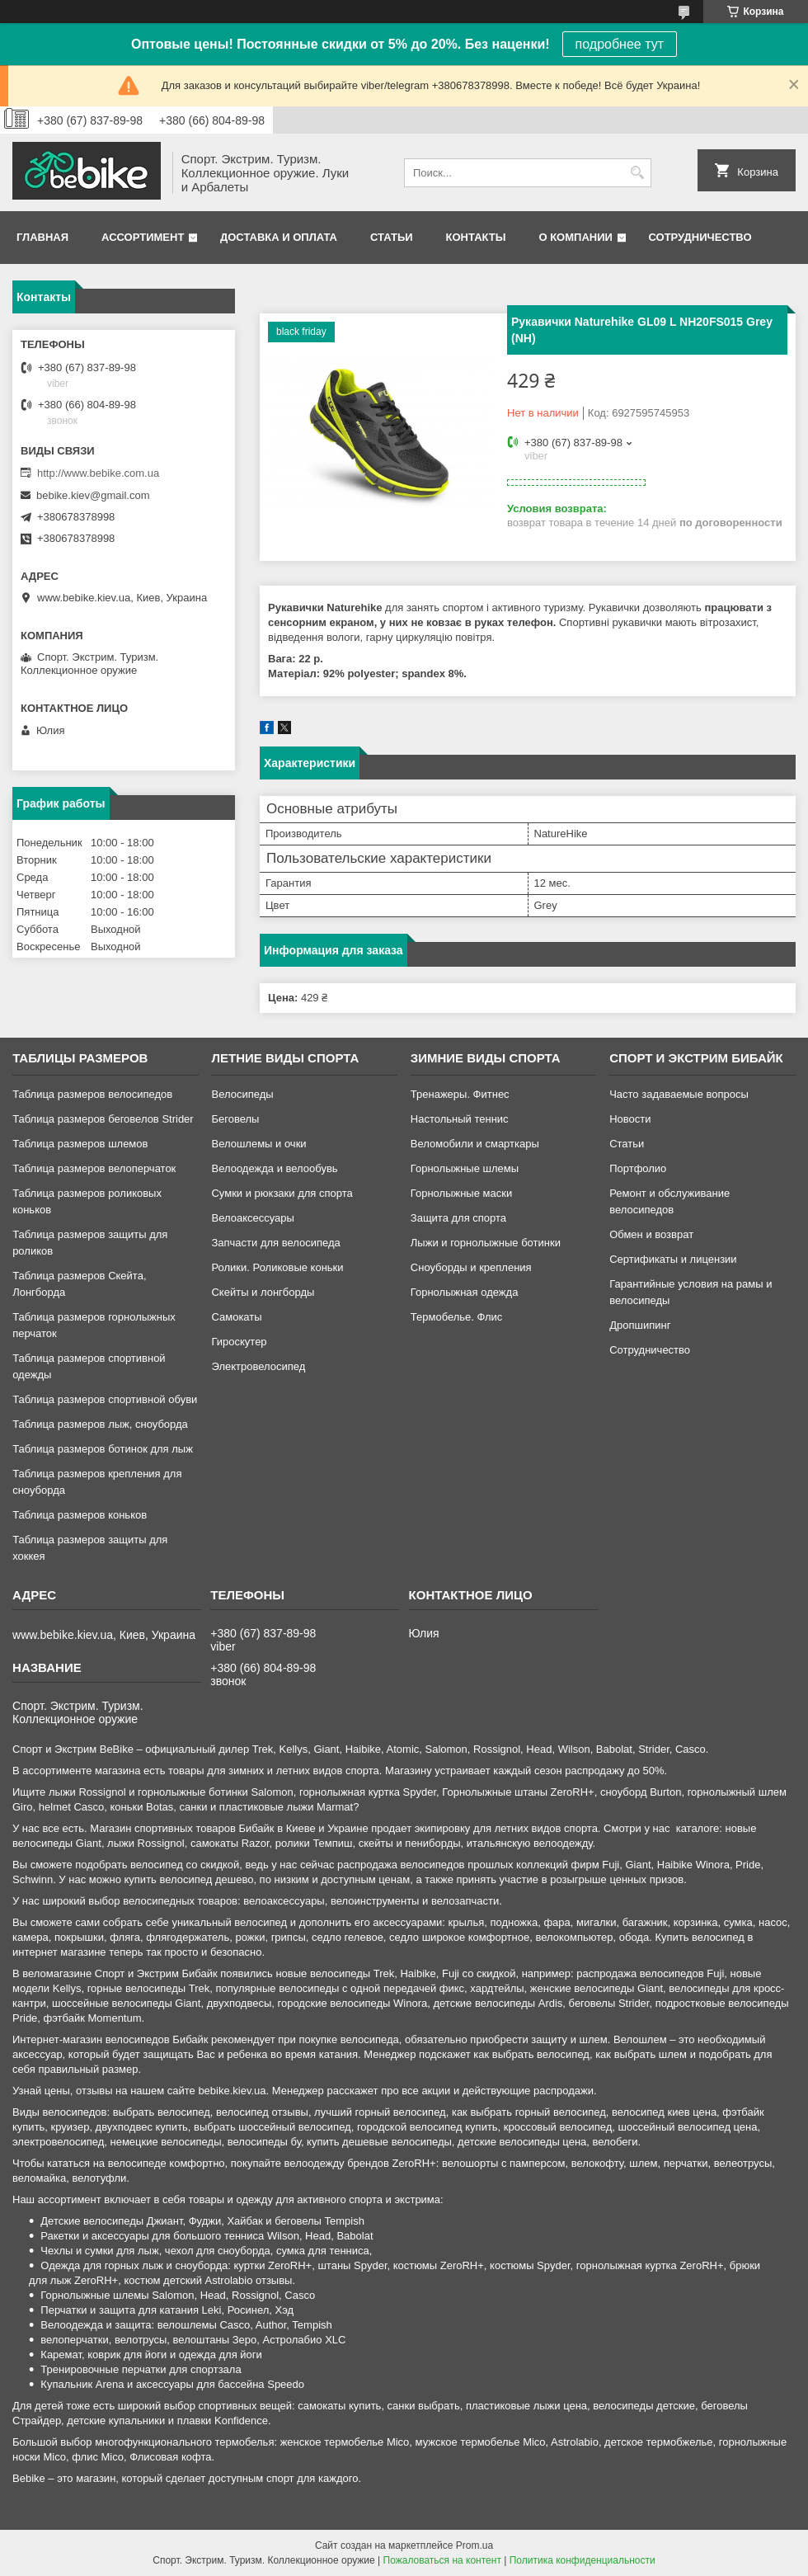 Image resolution: width=808 pixels, height=2576 pixels. I want to click on Таблица размеров велосипедов, so click(92, 1094).